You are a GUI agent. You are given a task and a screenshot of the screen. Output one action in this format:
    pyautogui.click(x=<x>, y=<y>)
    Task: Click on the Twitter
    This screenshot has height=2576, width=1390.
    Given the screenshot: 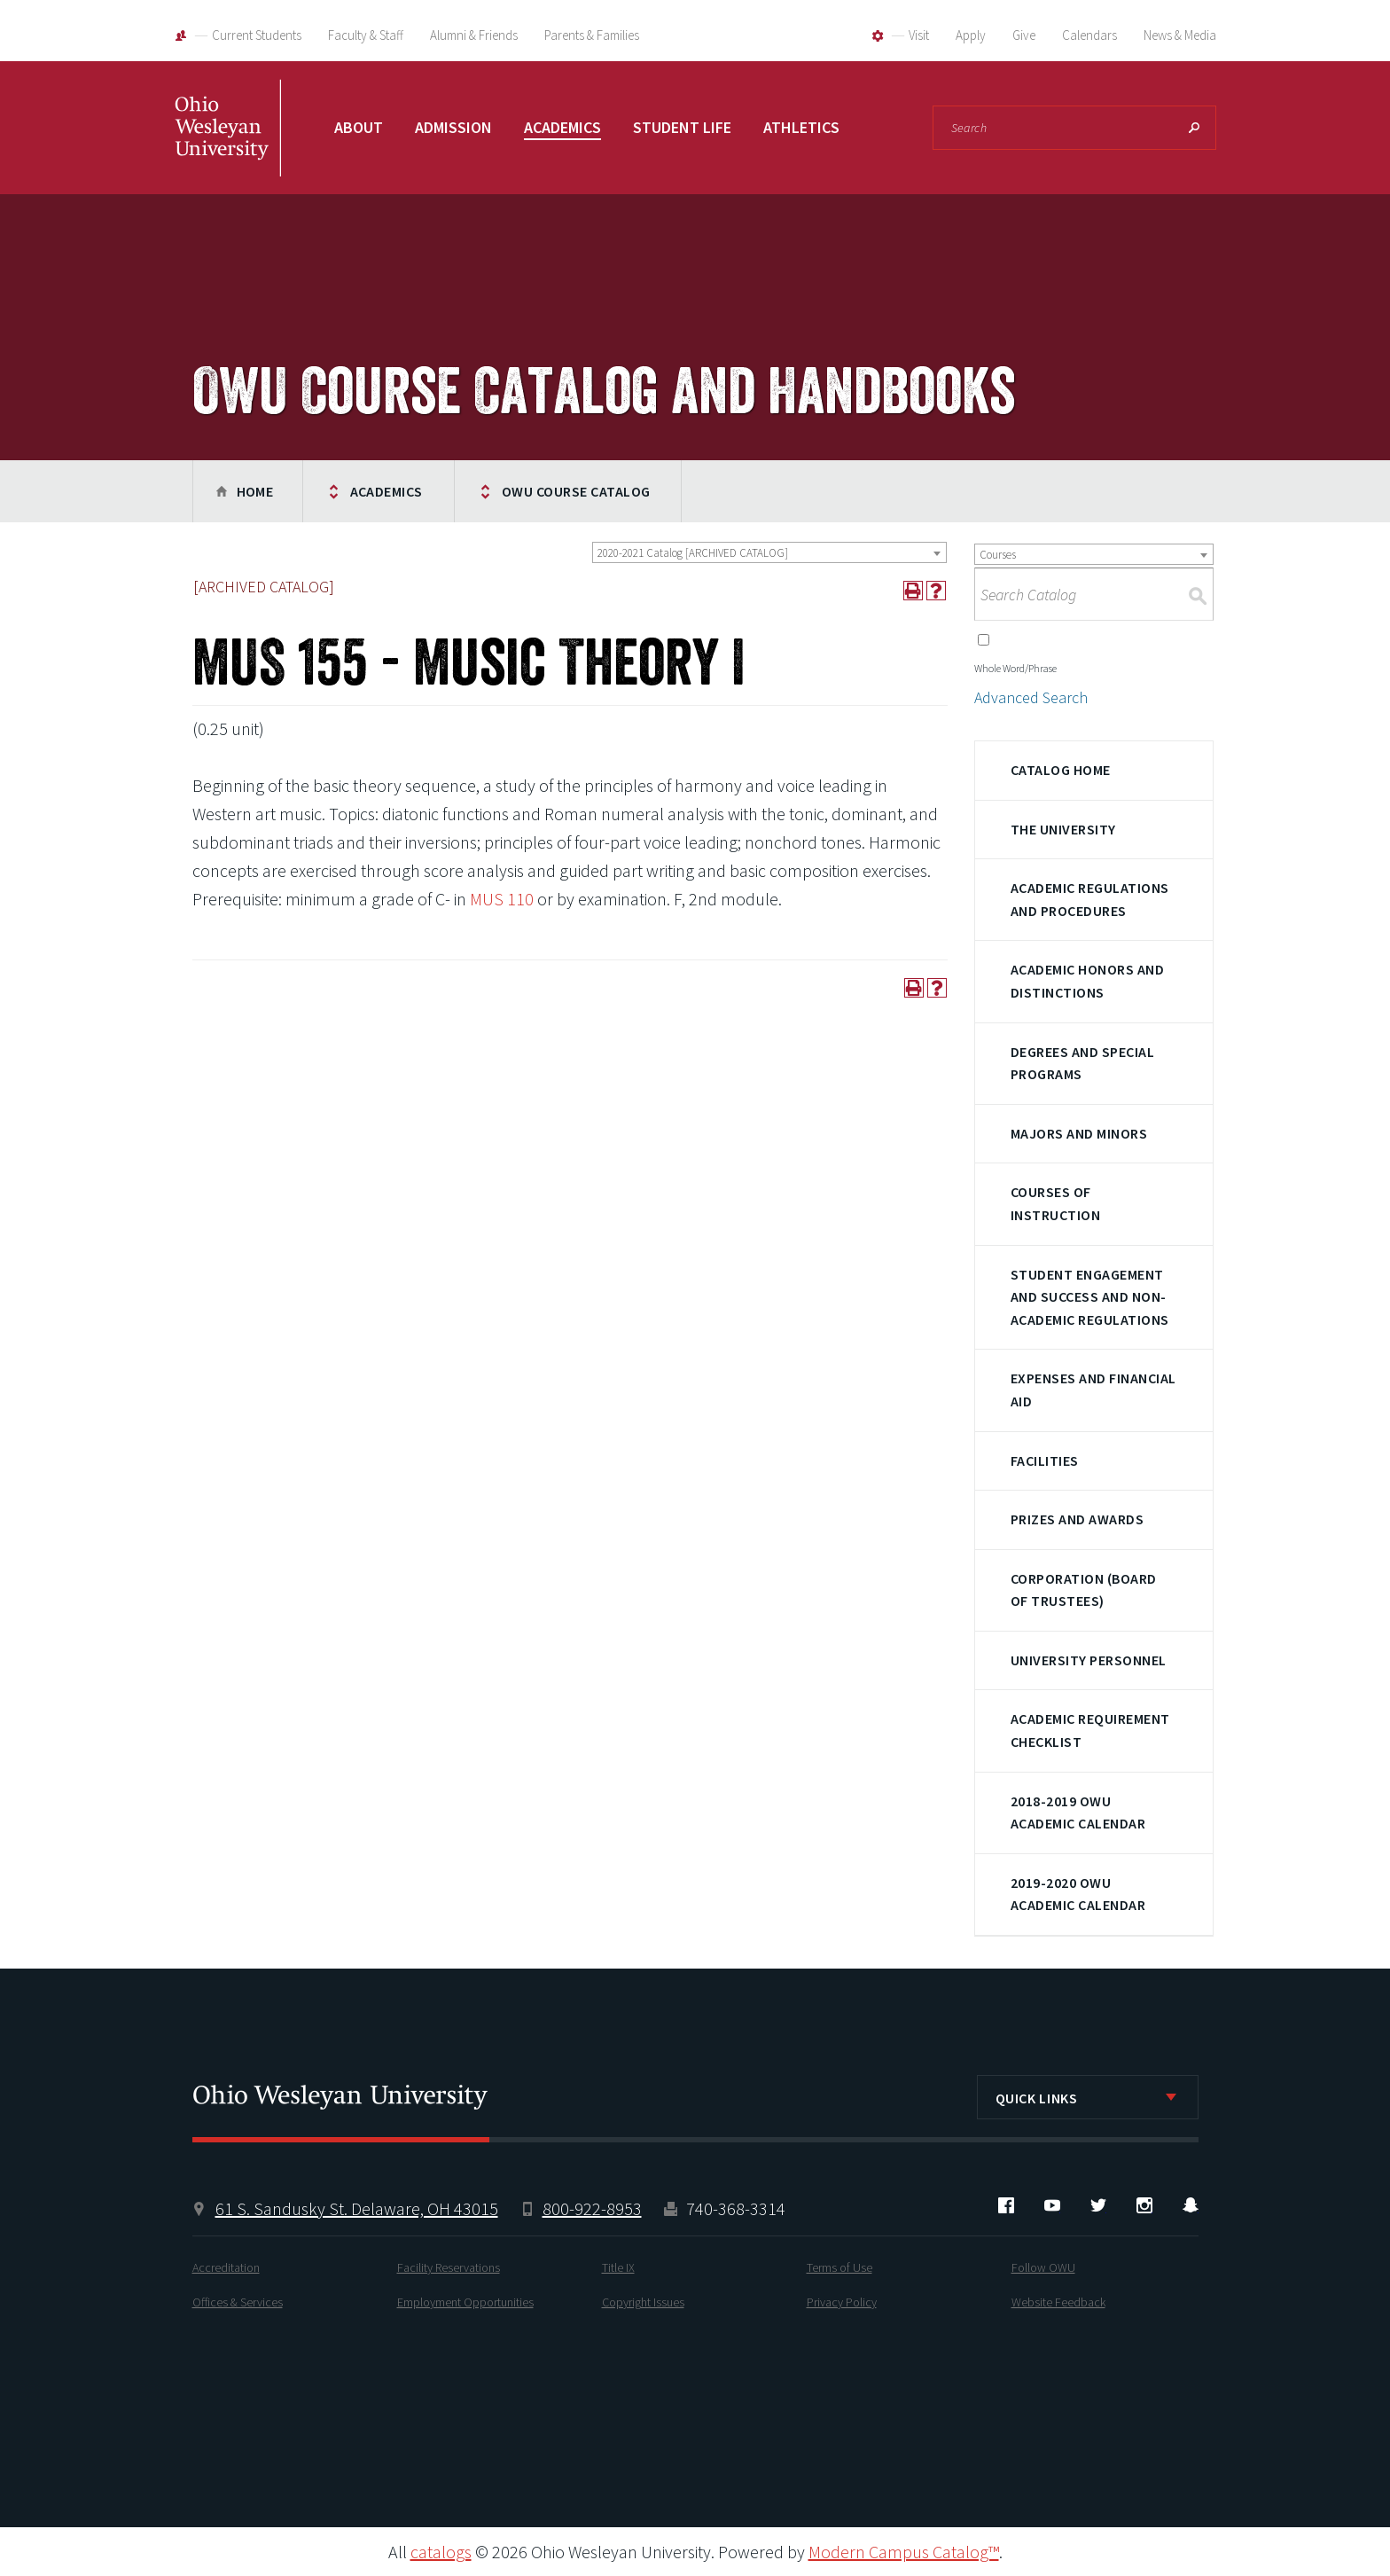 What is the action you would take?
    pyautogui.click(x=1098, y=2205)
    